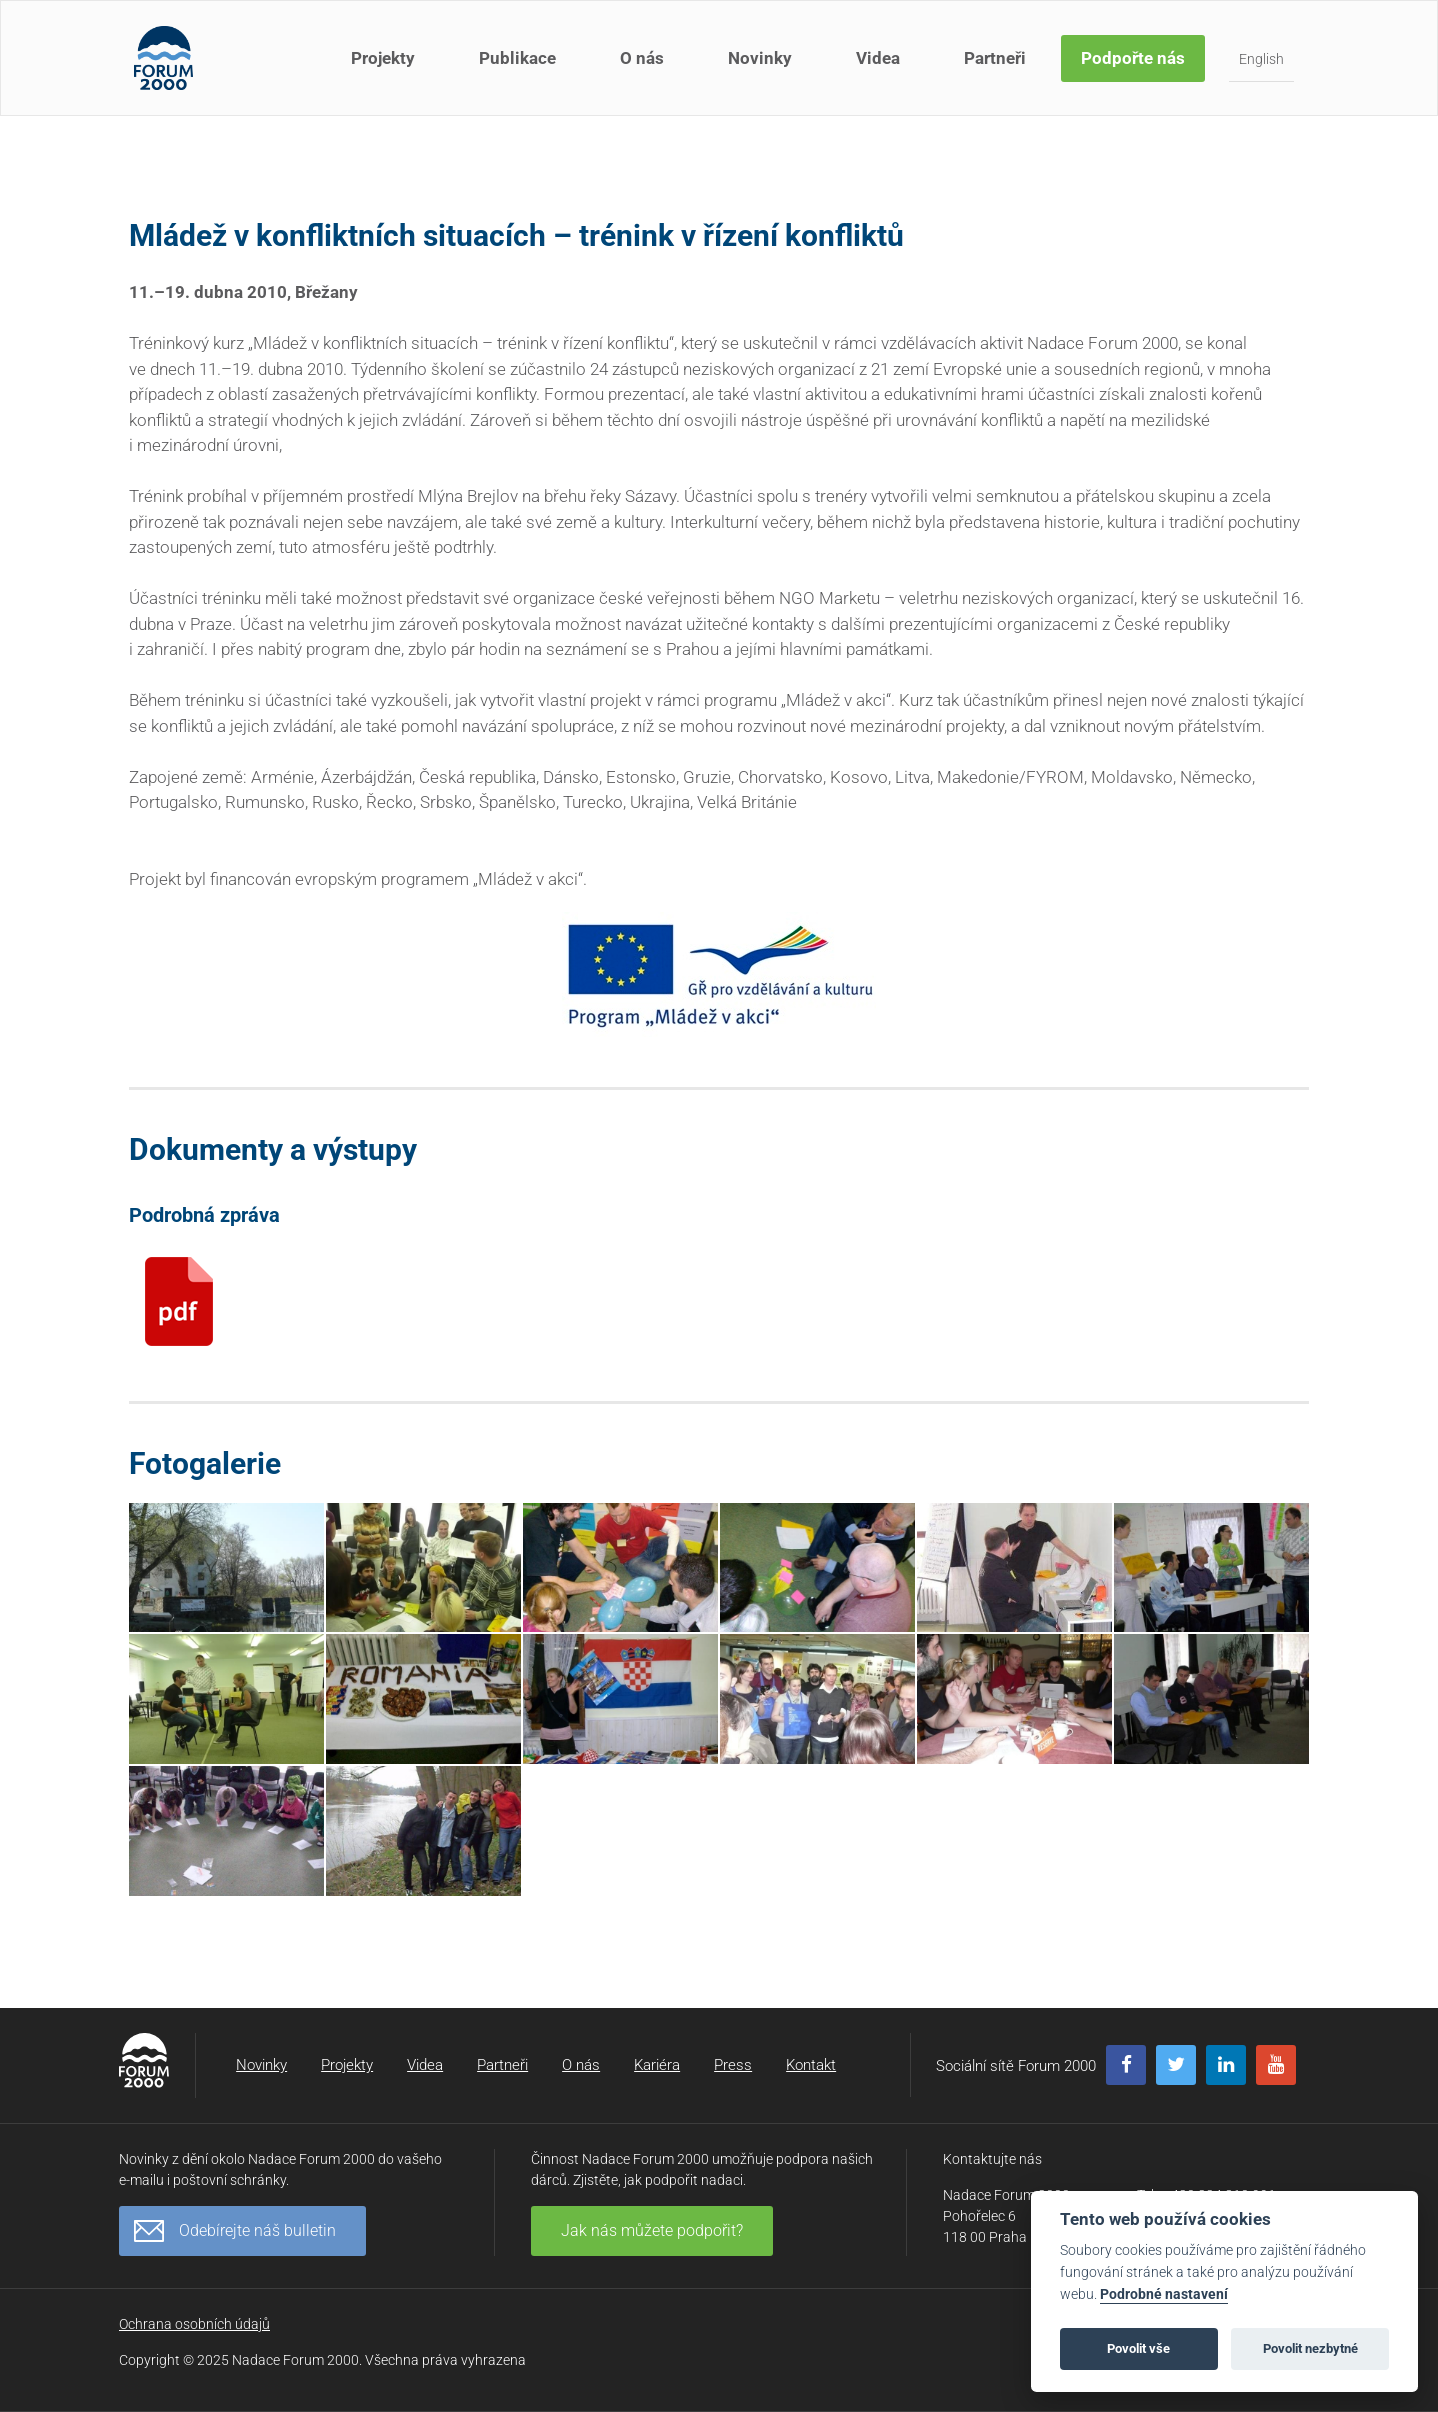 This screenshot has height=2412, width=1438. I want to click on Novinky, so click(760, 58).